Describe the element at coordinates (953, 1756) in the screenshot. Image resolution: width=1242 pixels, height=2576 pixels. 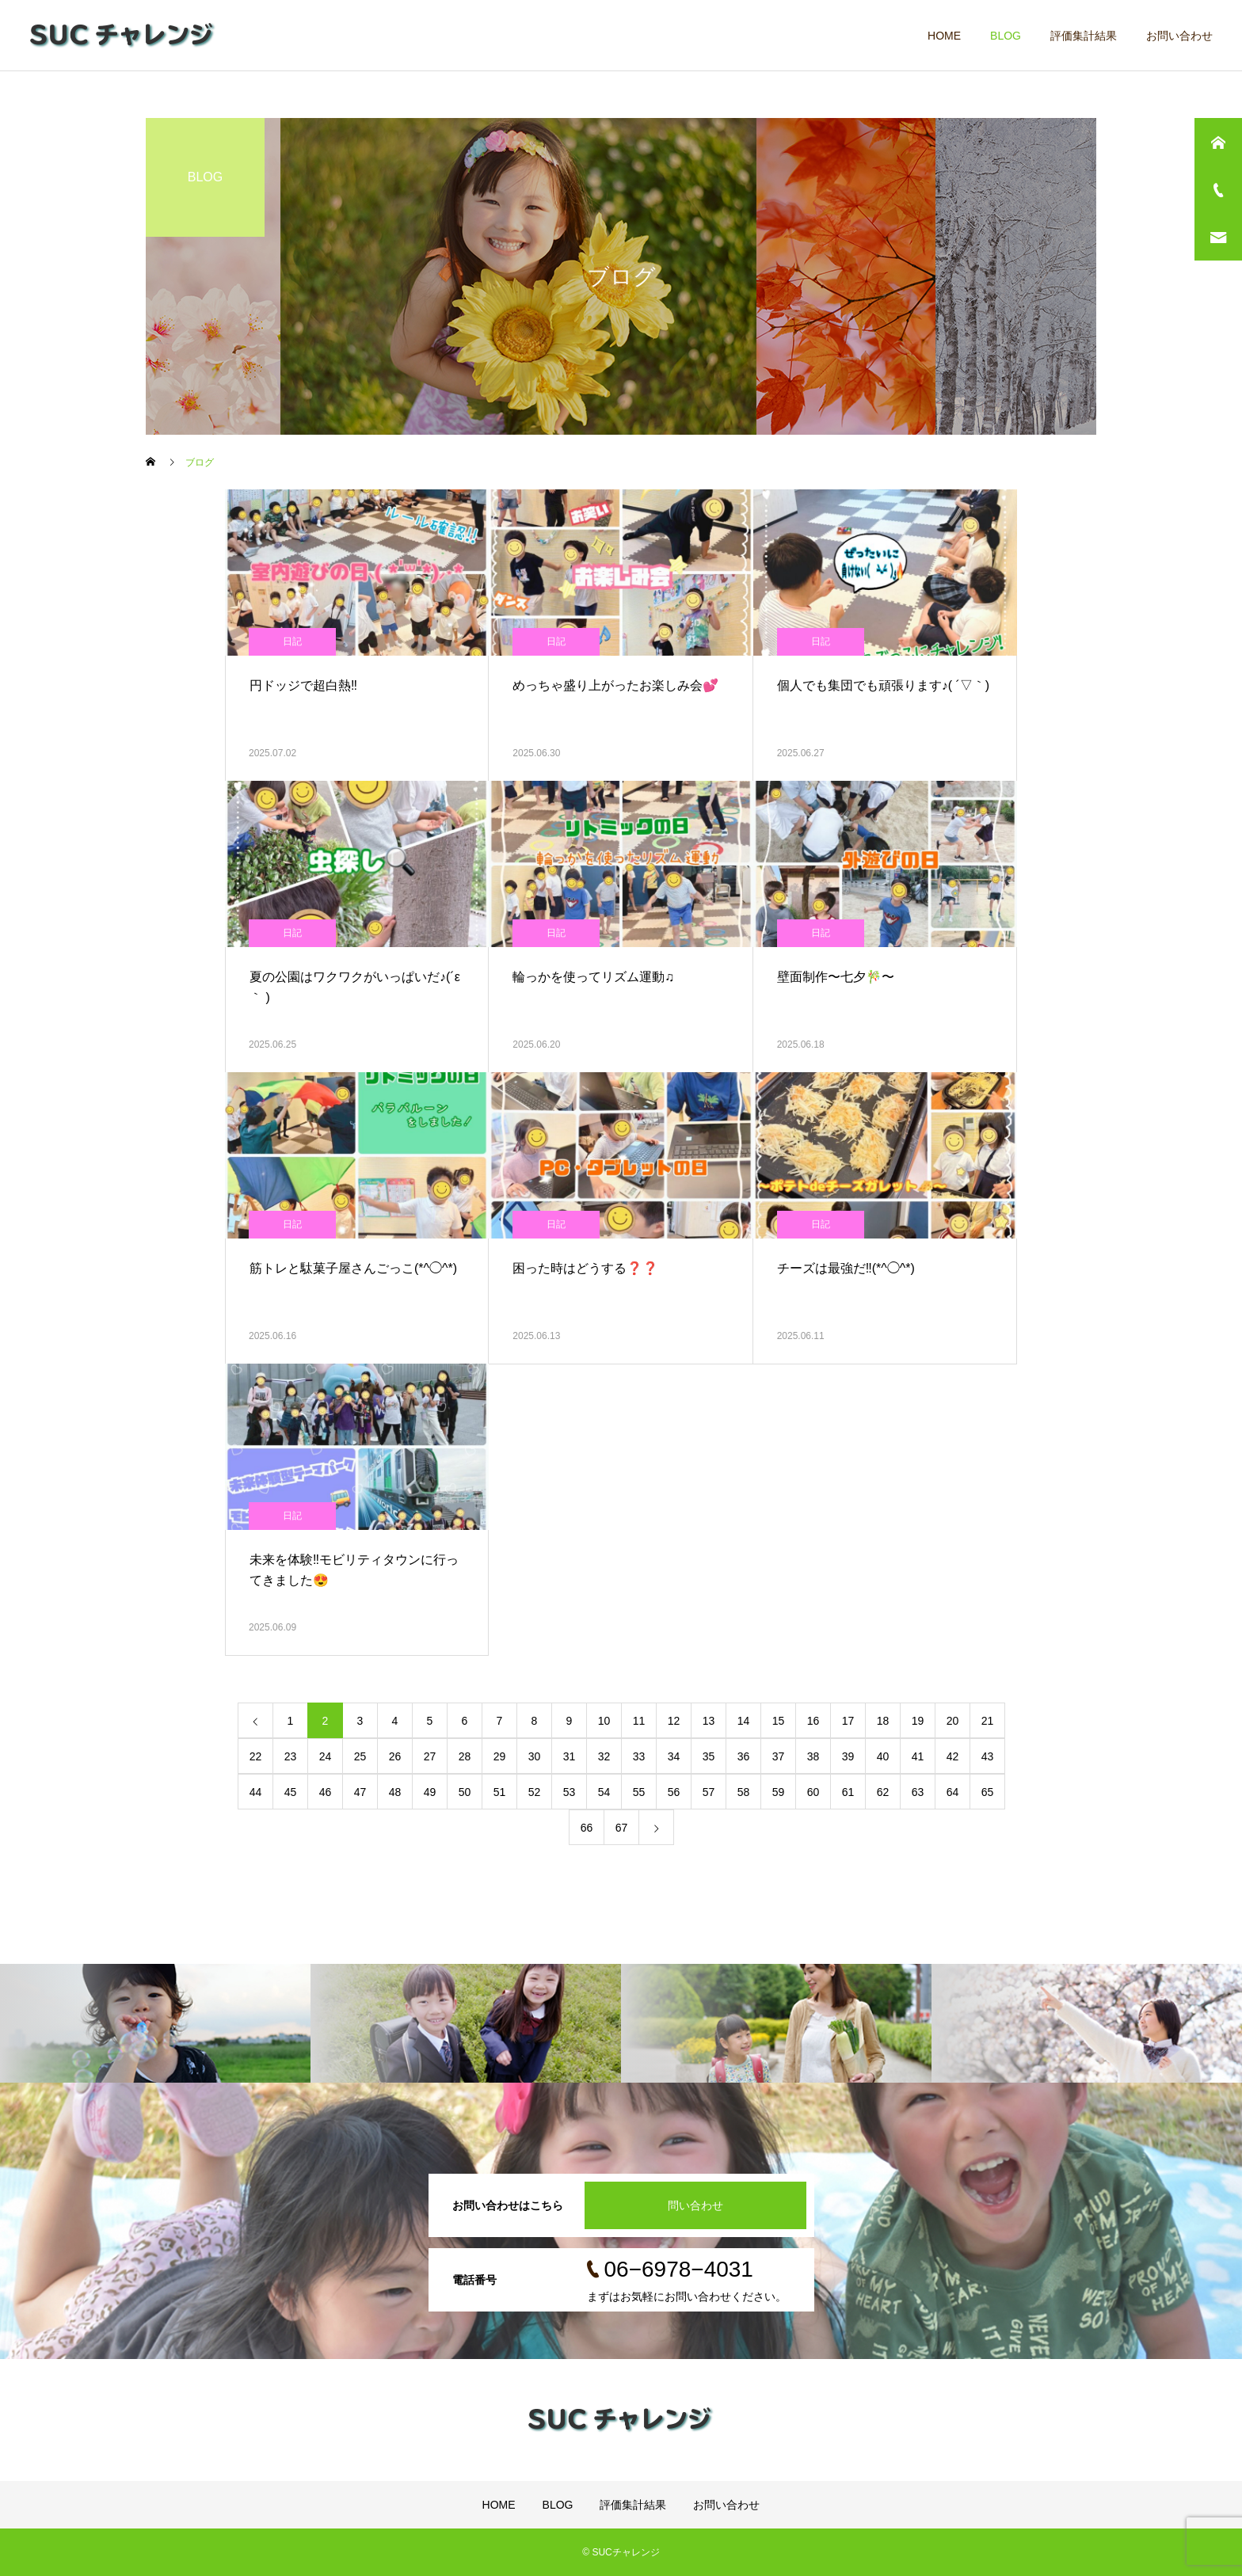
I see `42` at that location.